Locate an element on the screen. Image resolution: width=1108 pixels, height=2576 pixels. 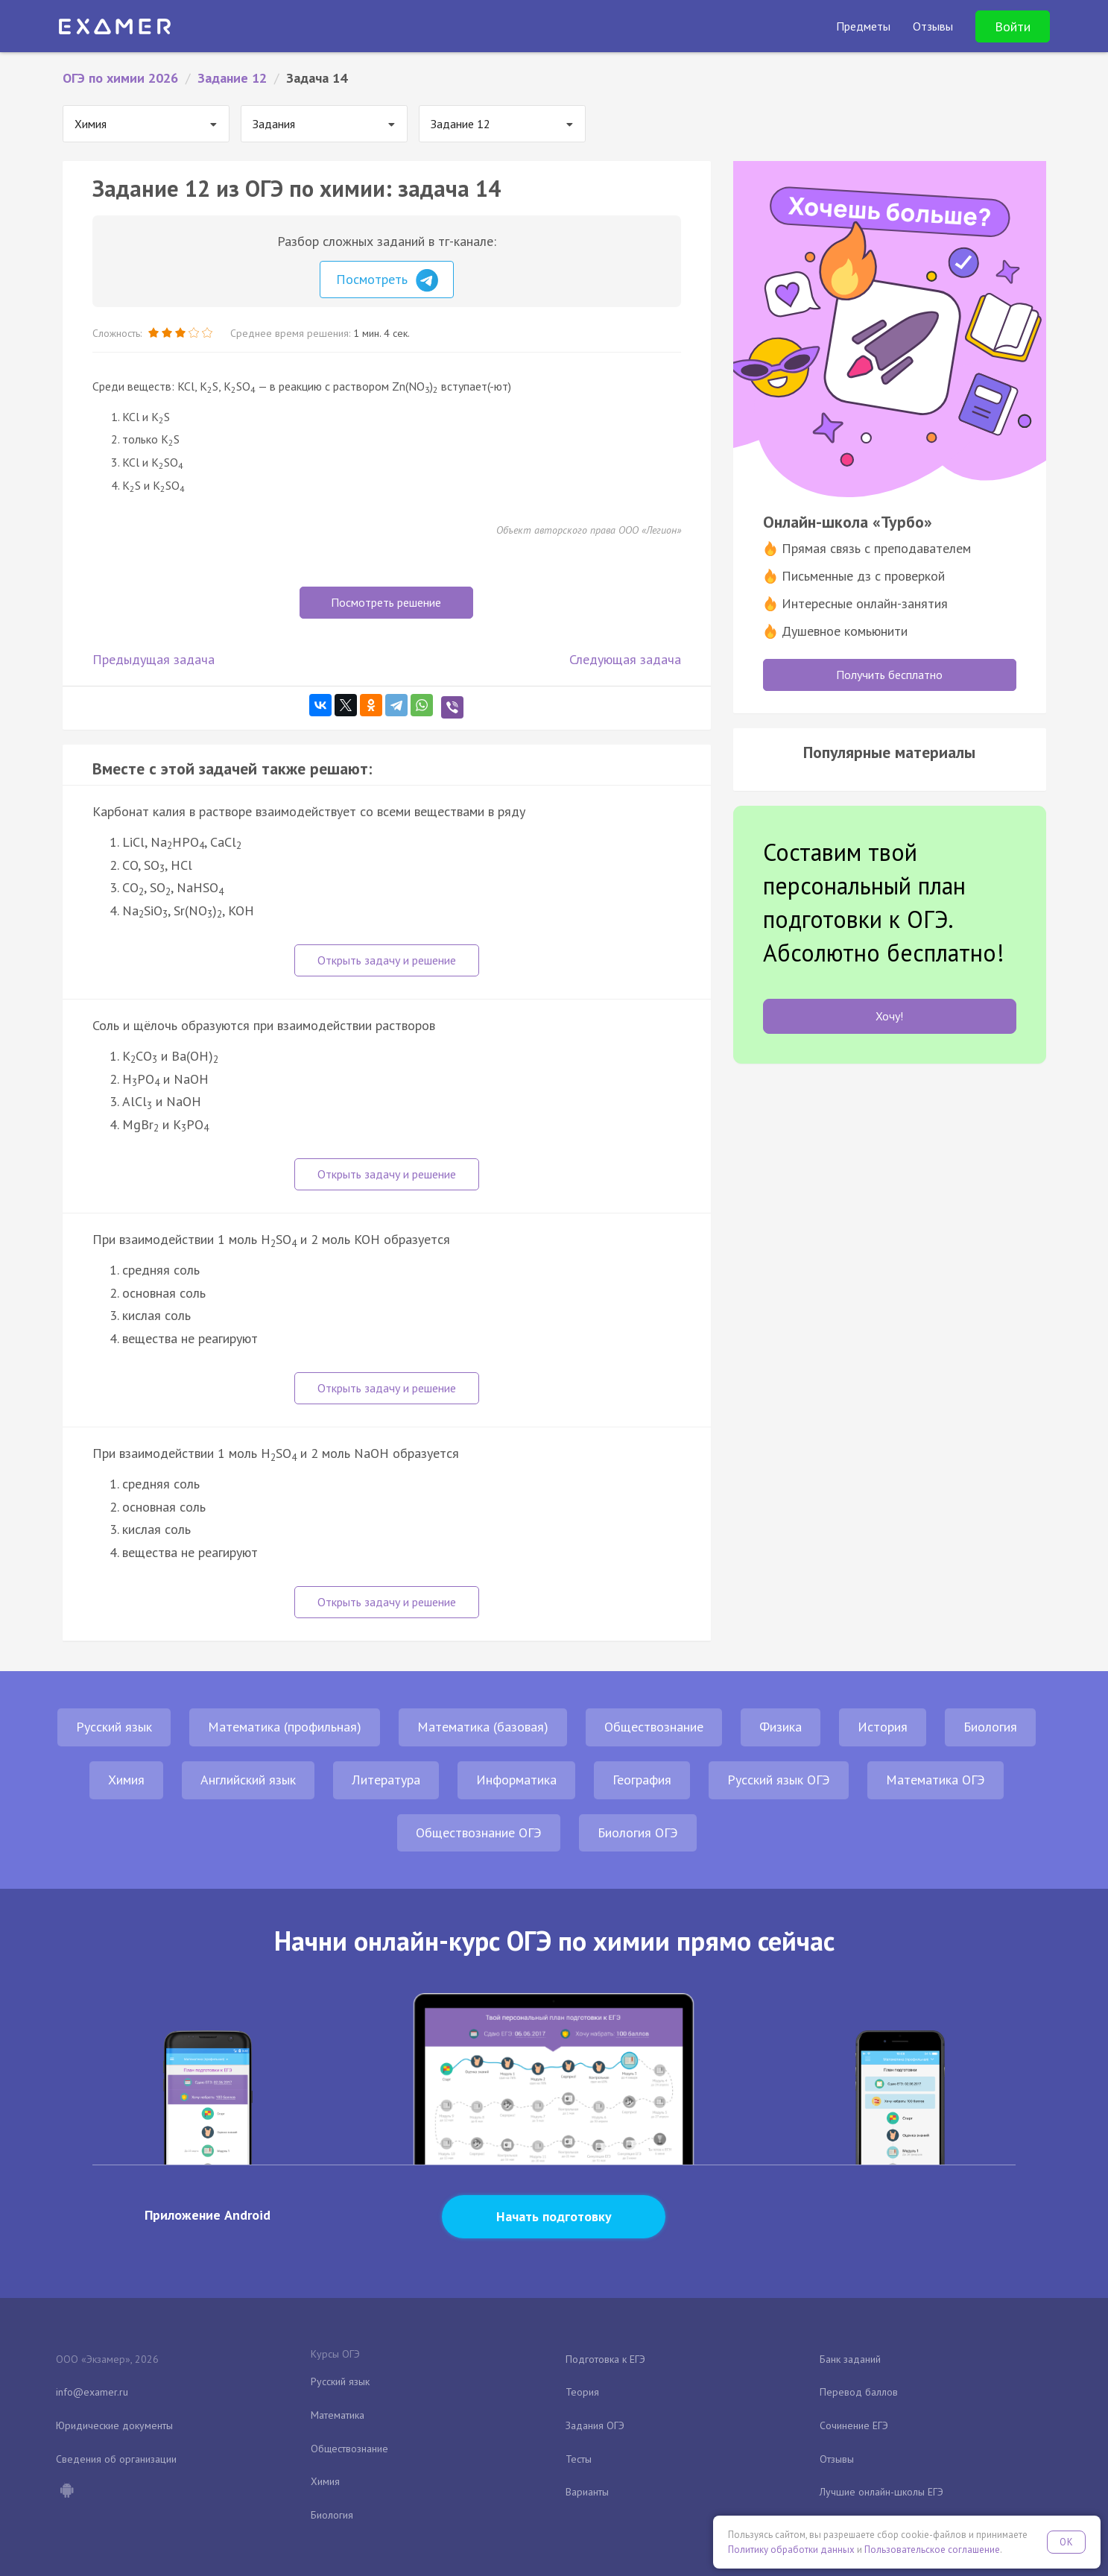
Обществознание is located at coordinates (653, 1726).